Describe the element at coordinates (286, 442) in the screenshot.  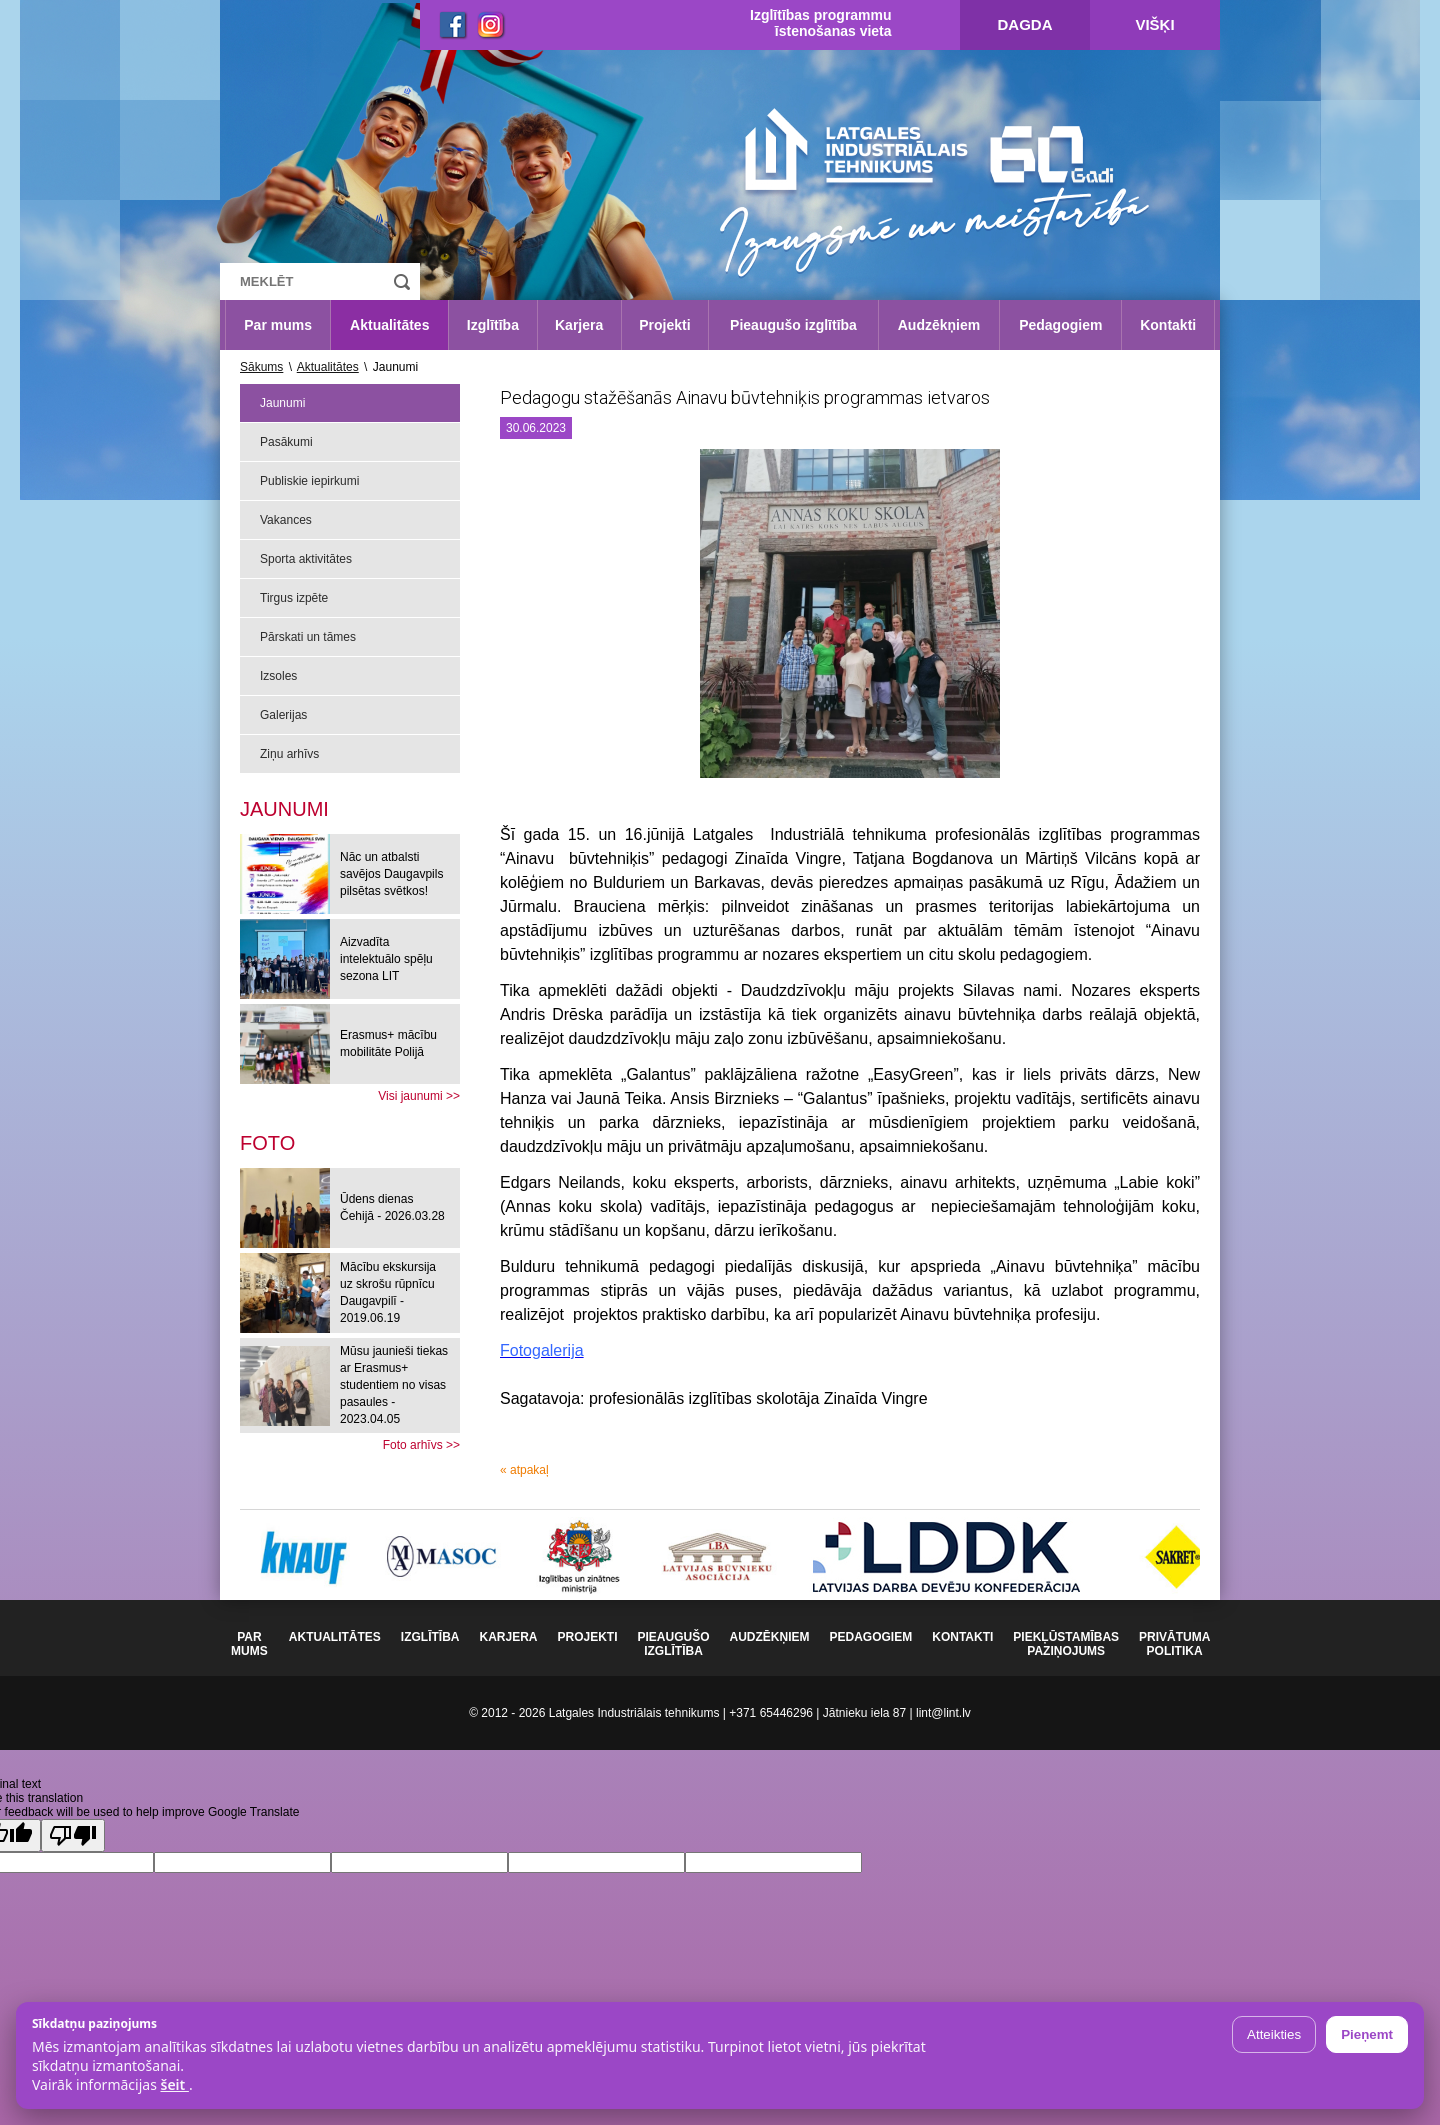
I see `Pasākumi` at that location.